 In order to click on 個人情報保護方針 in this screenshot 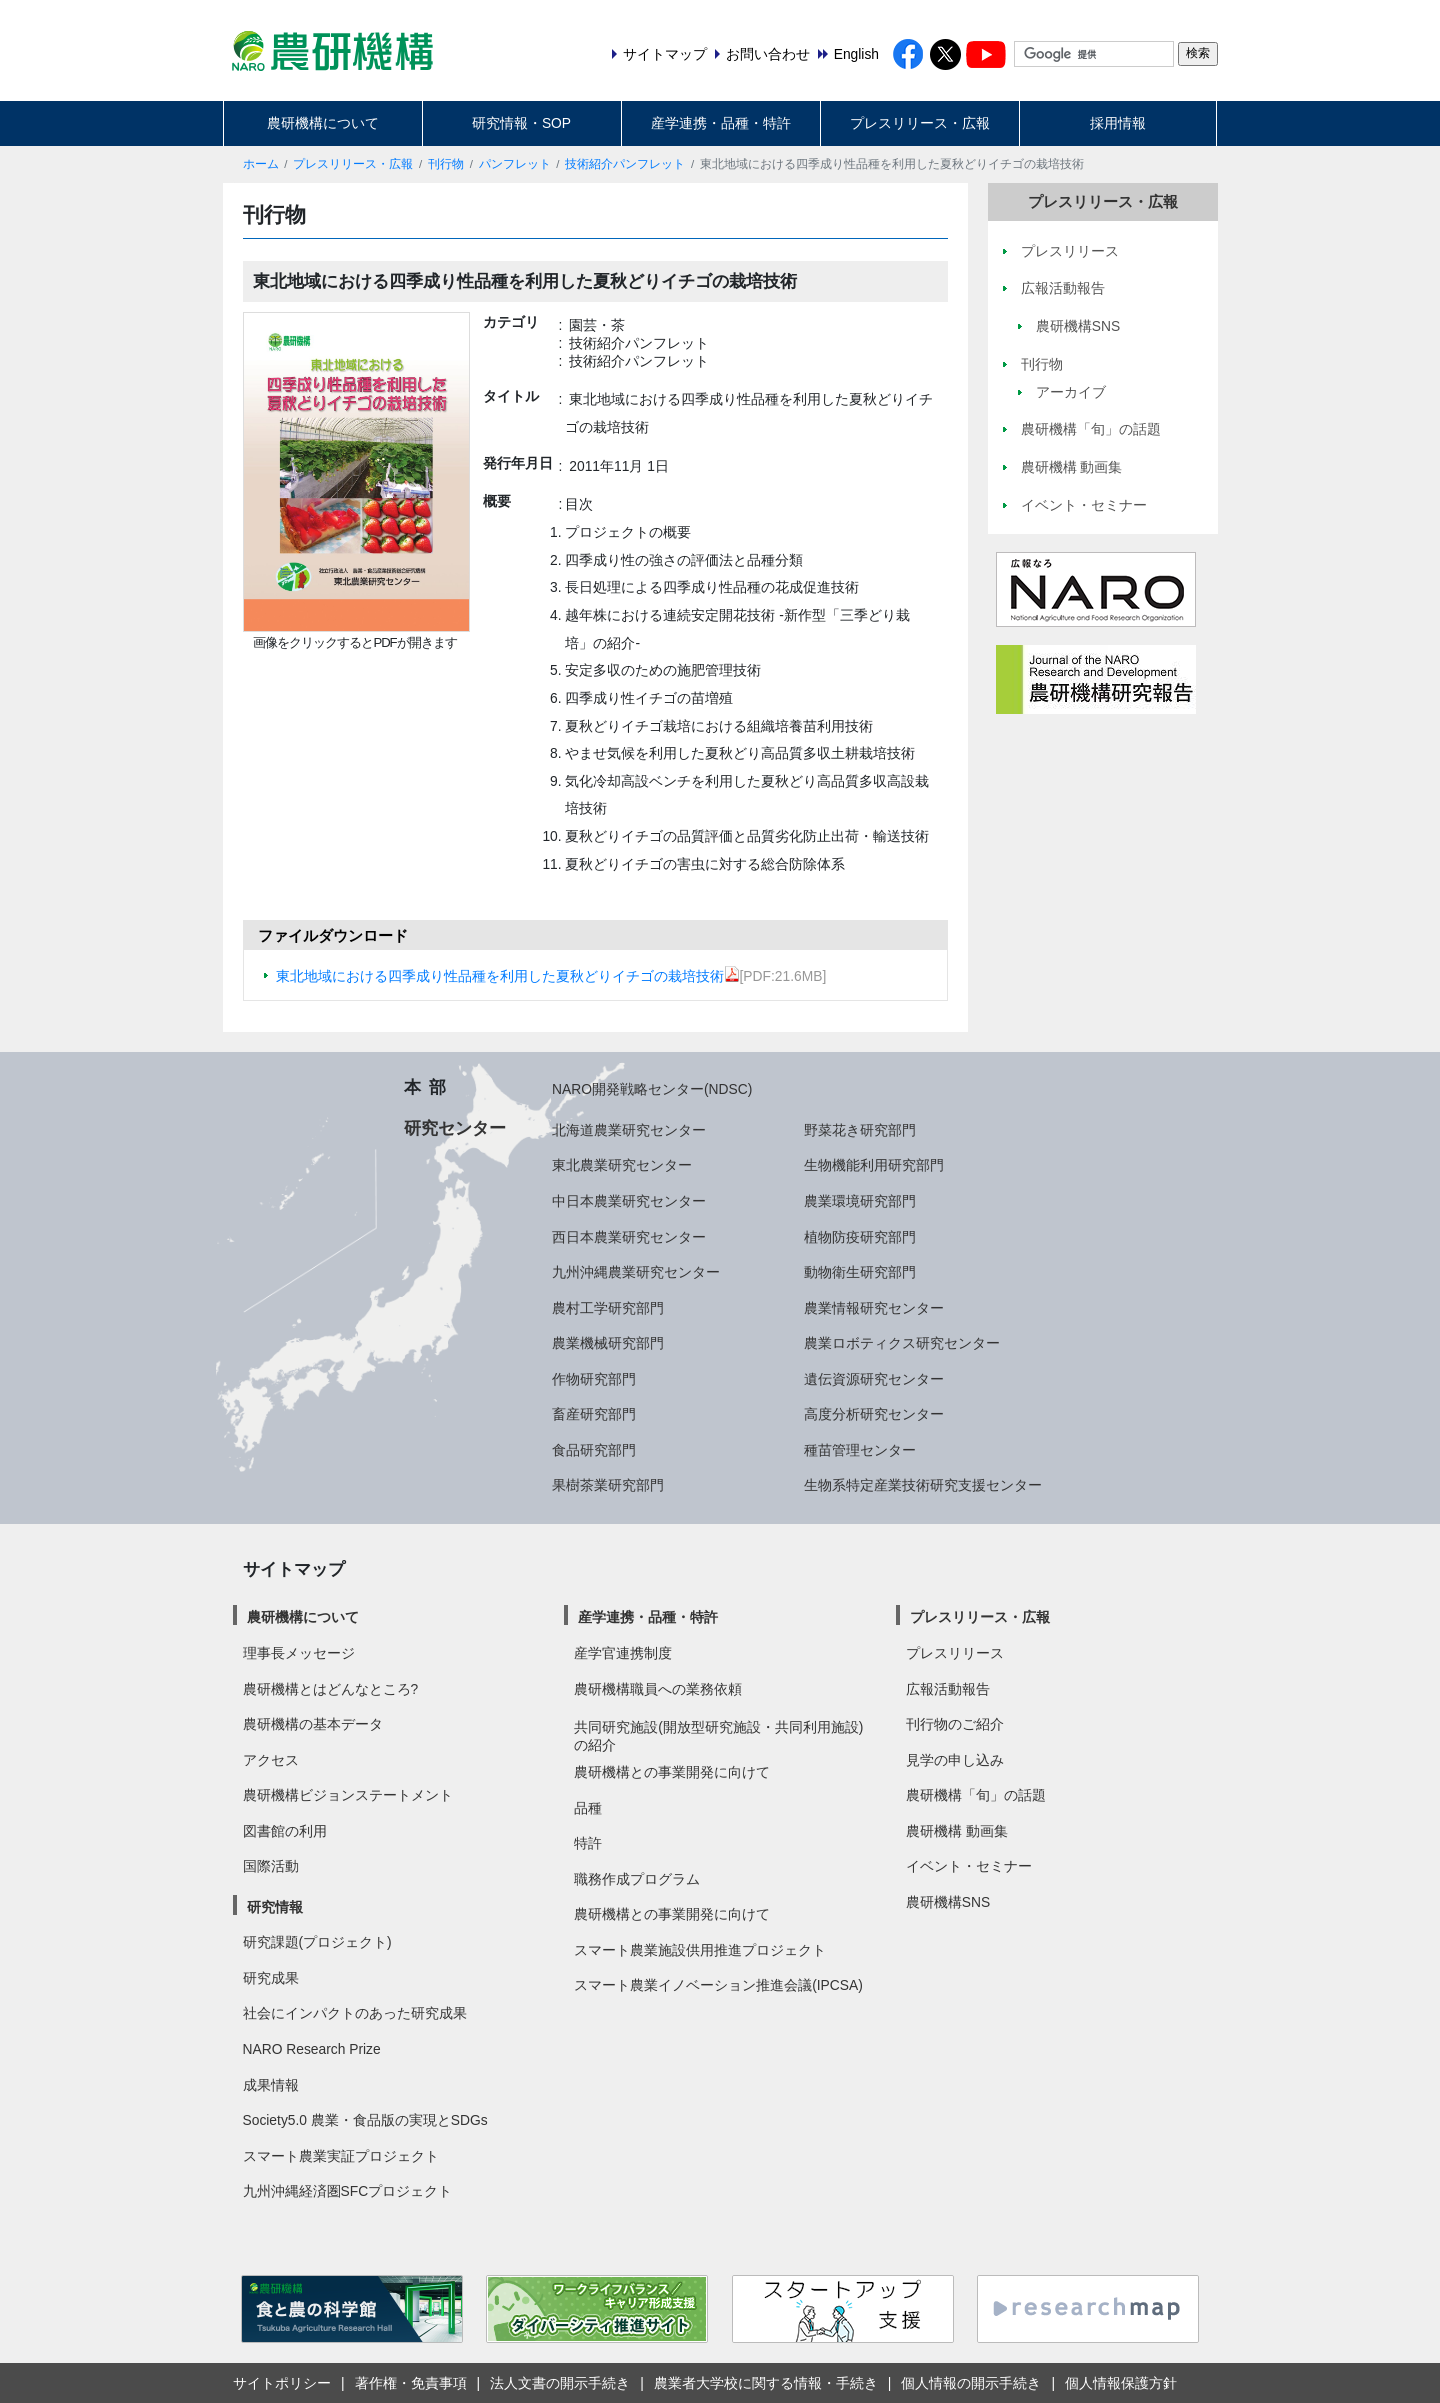, I will do `click(1121, 2383)`.